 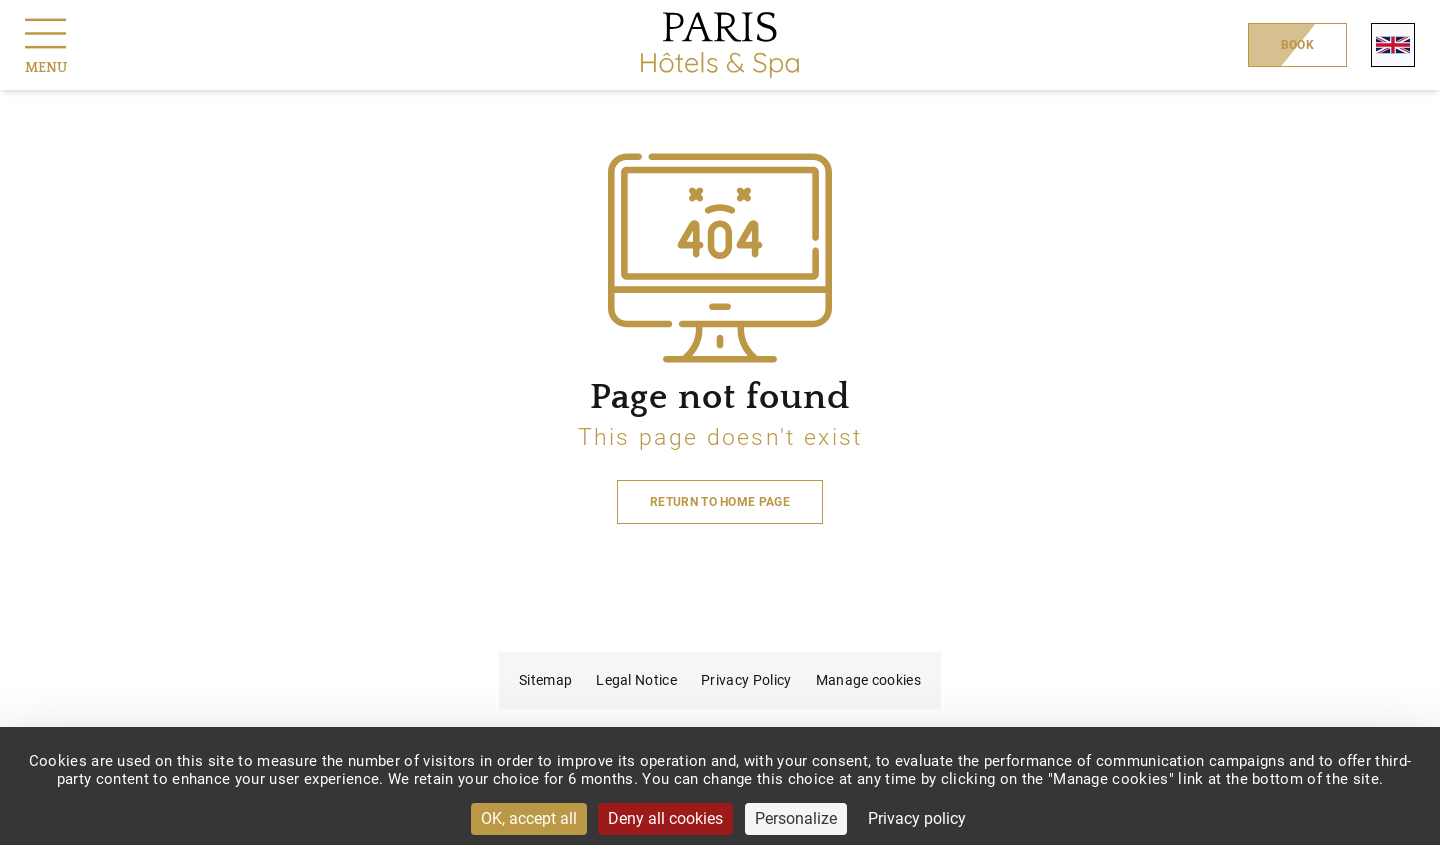 What do you see at coordinates (917, 818) in the screenshot?
I see `Privacy policy [link]` at bounding box center [917, 818].